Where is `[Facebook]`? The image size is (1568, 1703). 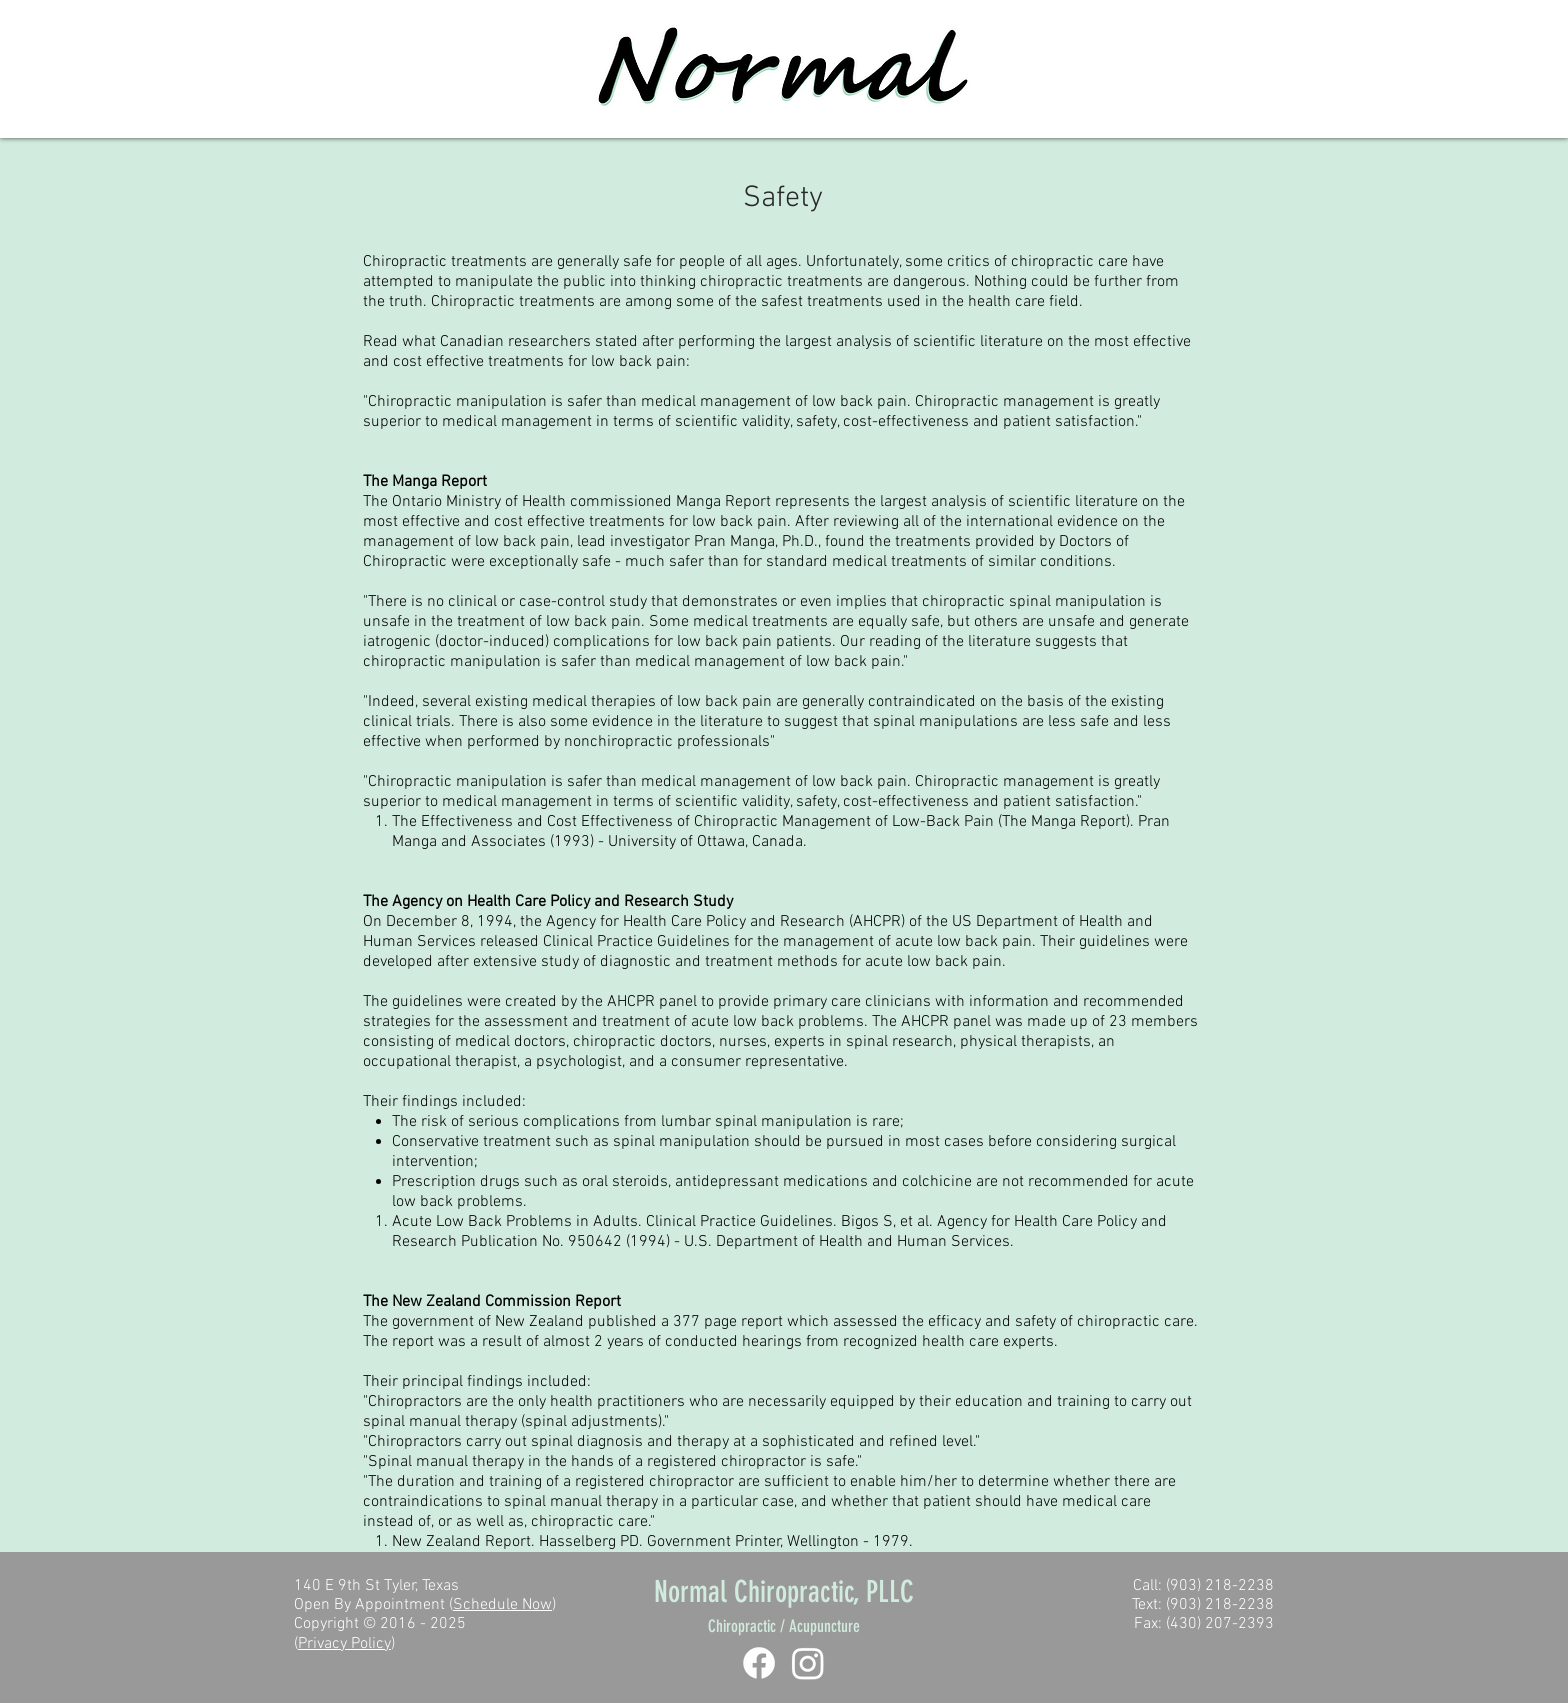
[Facebook] is located at coordinates (759, 1663).